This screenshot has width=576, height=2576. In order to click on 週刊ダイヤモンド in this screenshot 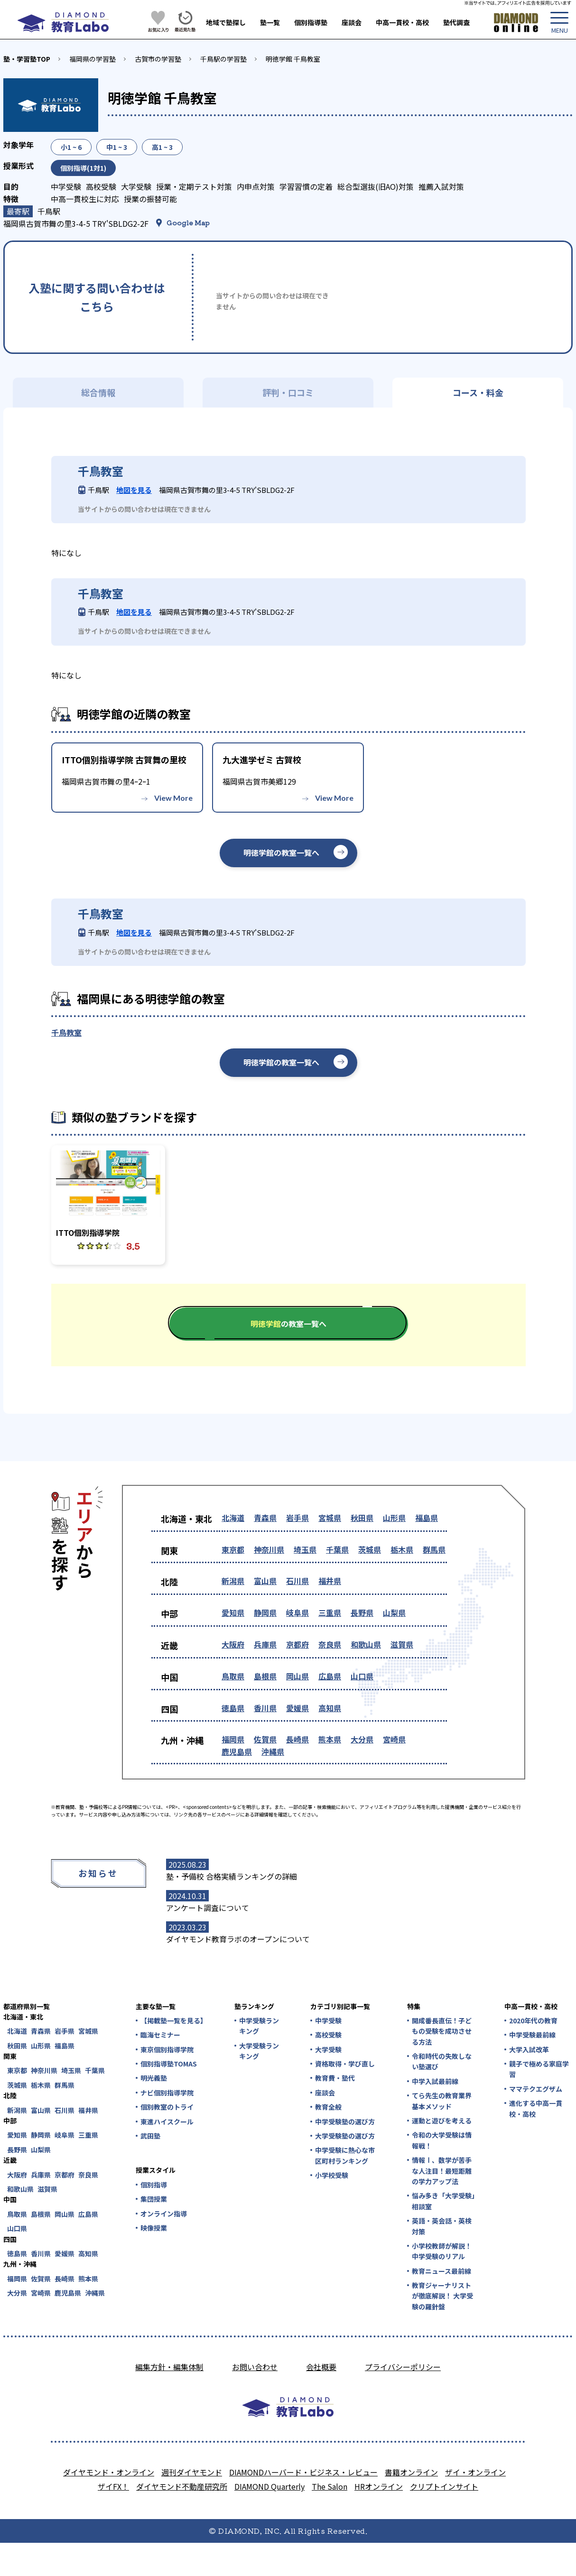, I will do `click(191, 2472)`.